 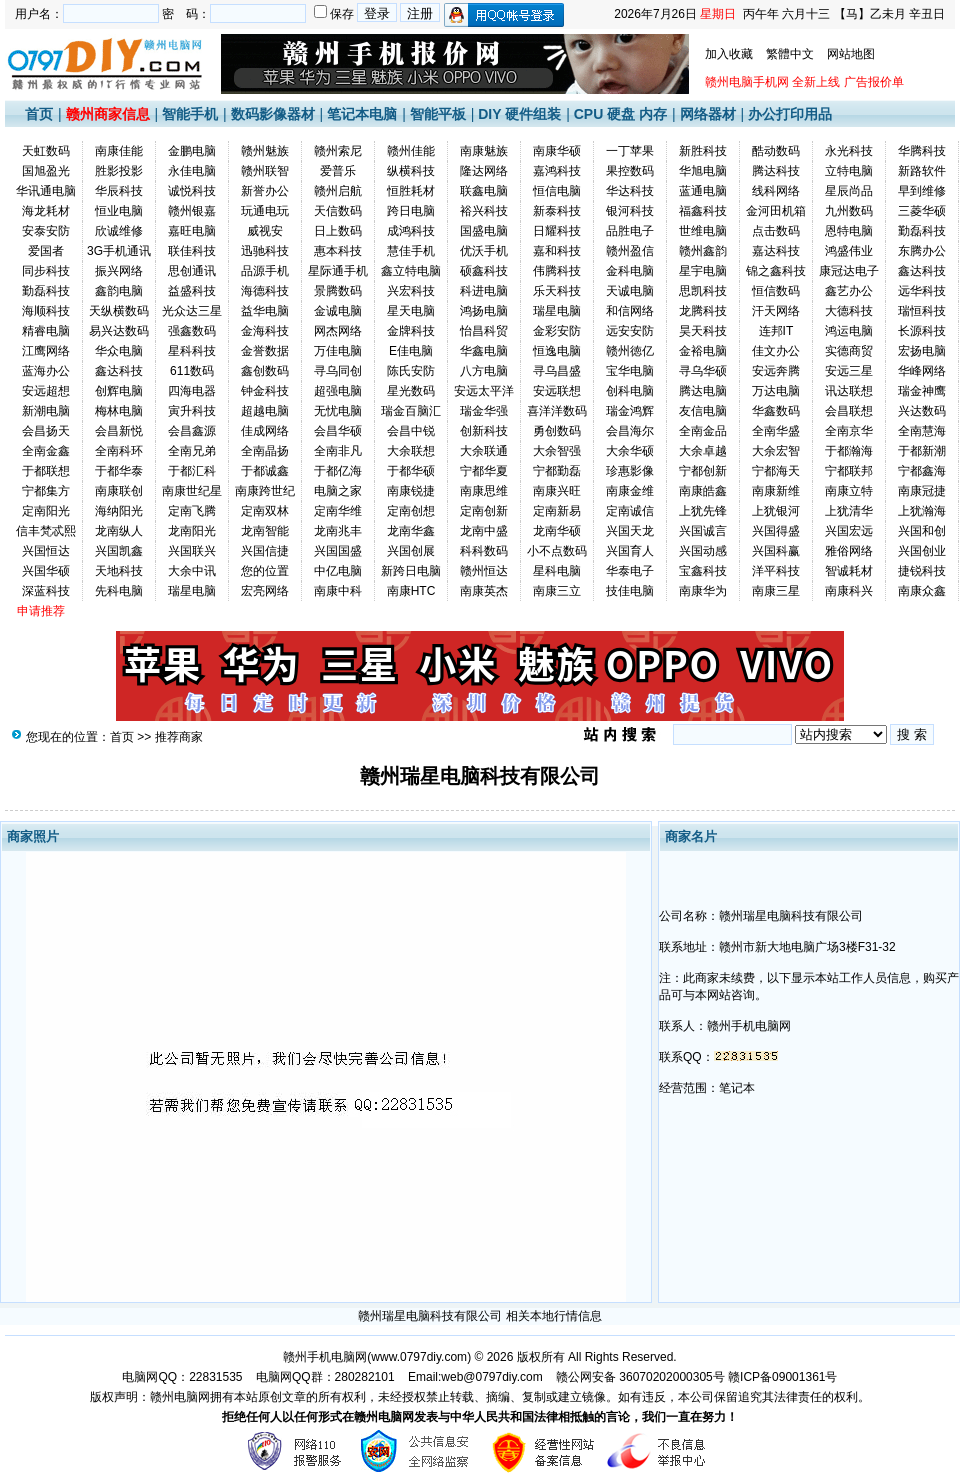 What do you see at coordinates (630, 151) in the screenshot?
I see `一丁苹果` at bounding box center [630, 151].